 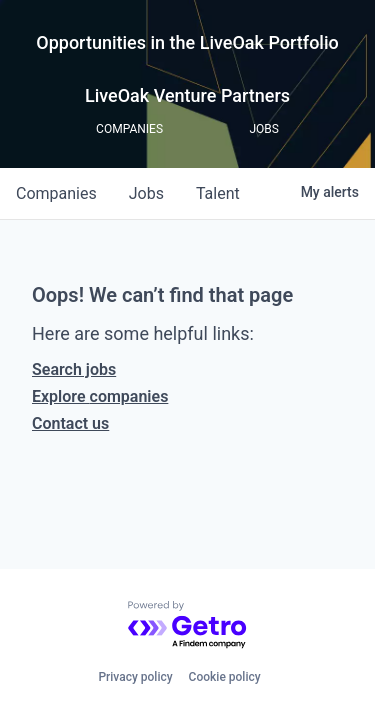 I want to click on Privacy policy, so click(x=135, y=677).